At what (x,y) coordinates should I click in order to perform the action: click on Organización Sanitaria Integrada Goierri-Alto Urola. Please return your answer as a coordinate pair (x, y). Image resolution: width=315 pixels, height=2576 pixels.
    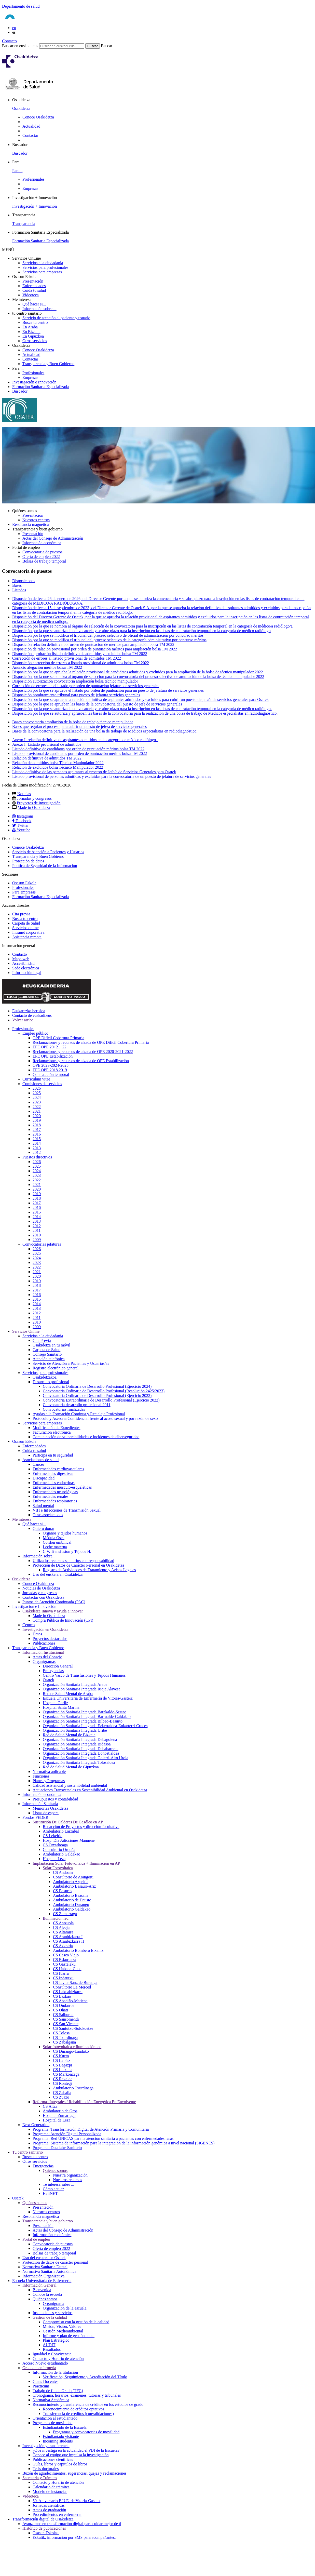
    Looking at the image, I should click on (85, 1758).